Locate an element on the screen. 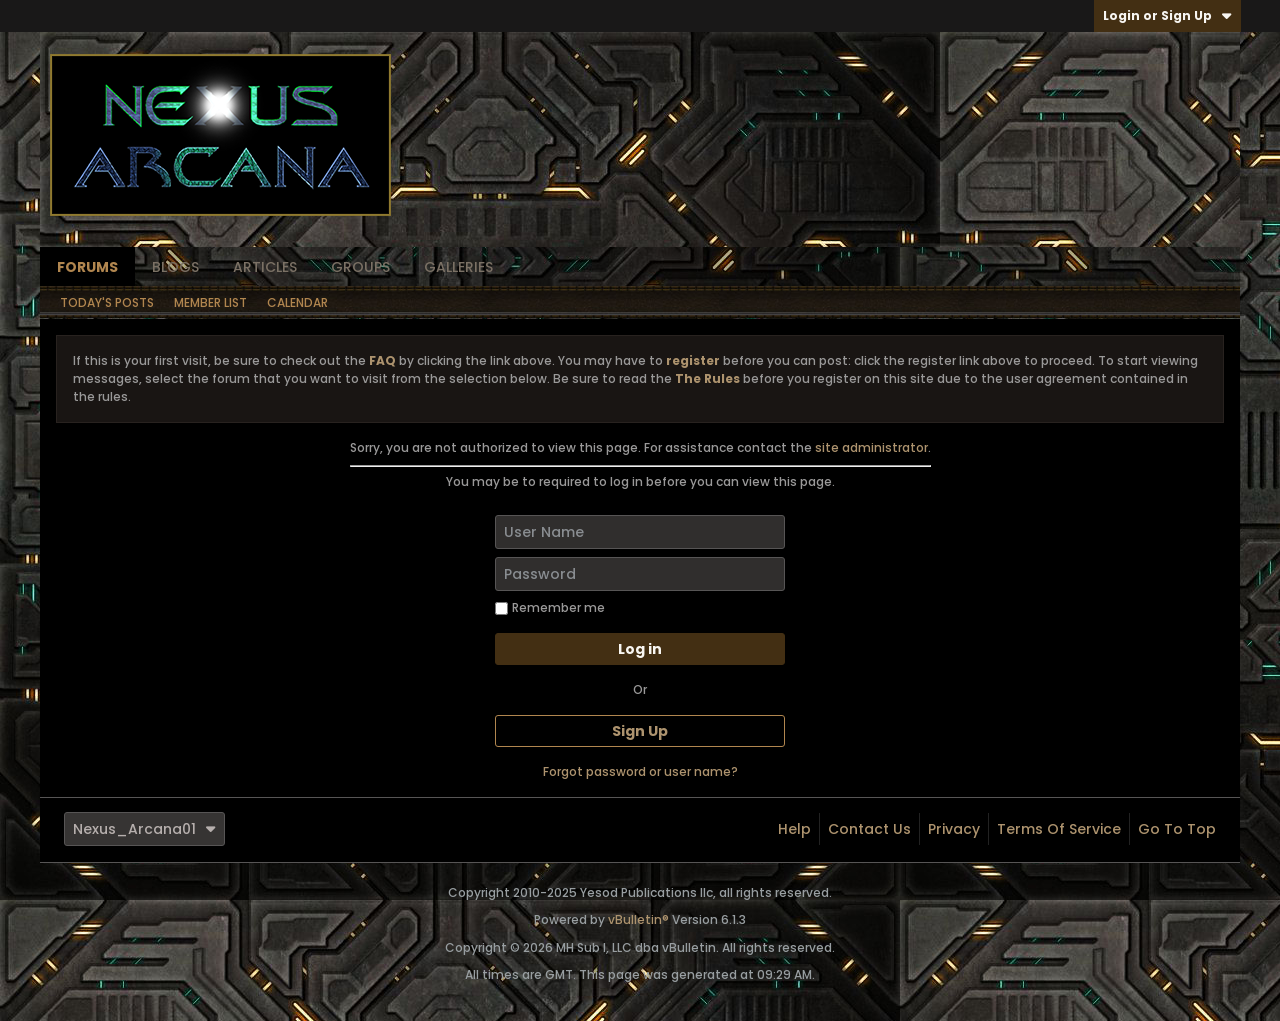  Forums is located at coordinates (87, 267).